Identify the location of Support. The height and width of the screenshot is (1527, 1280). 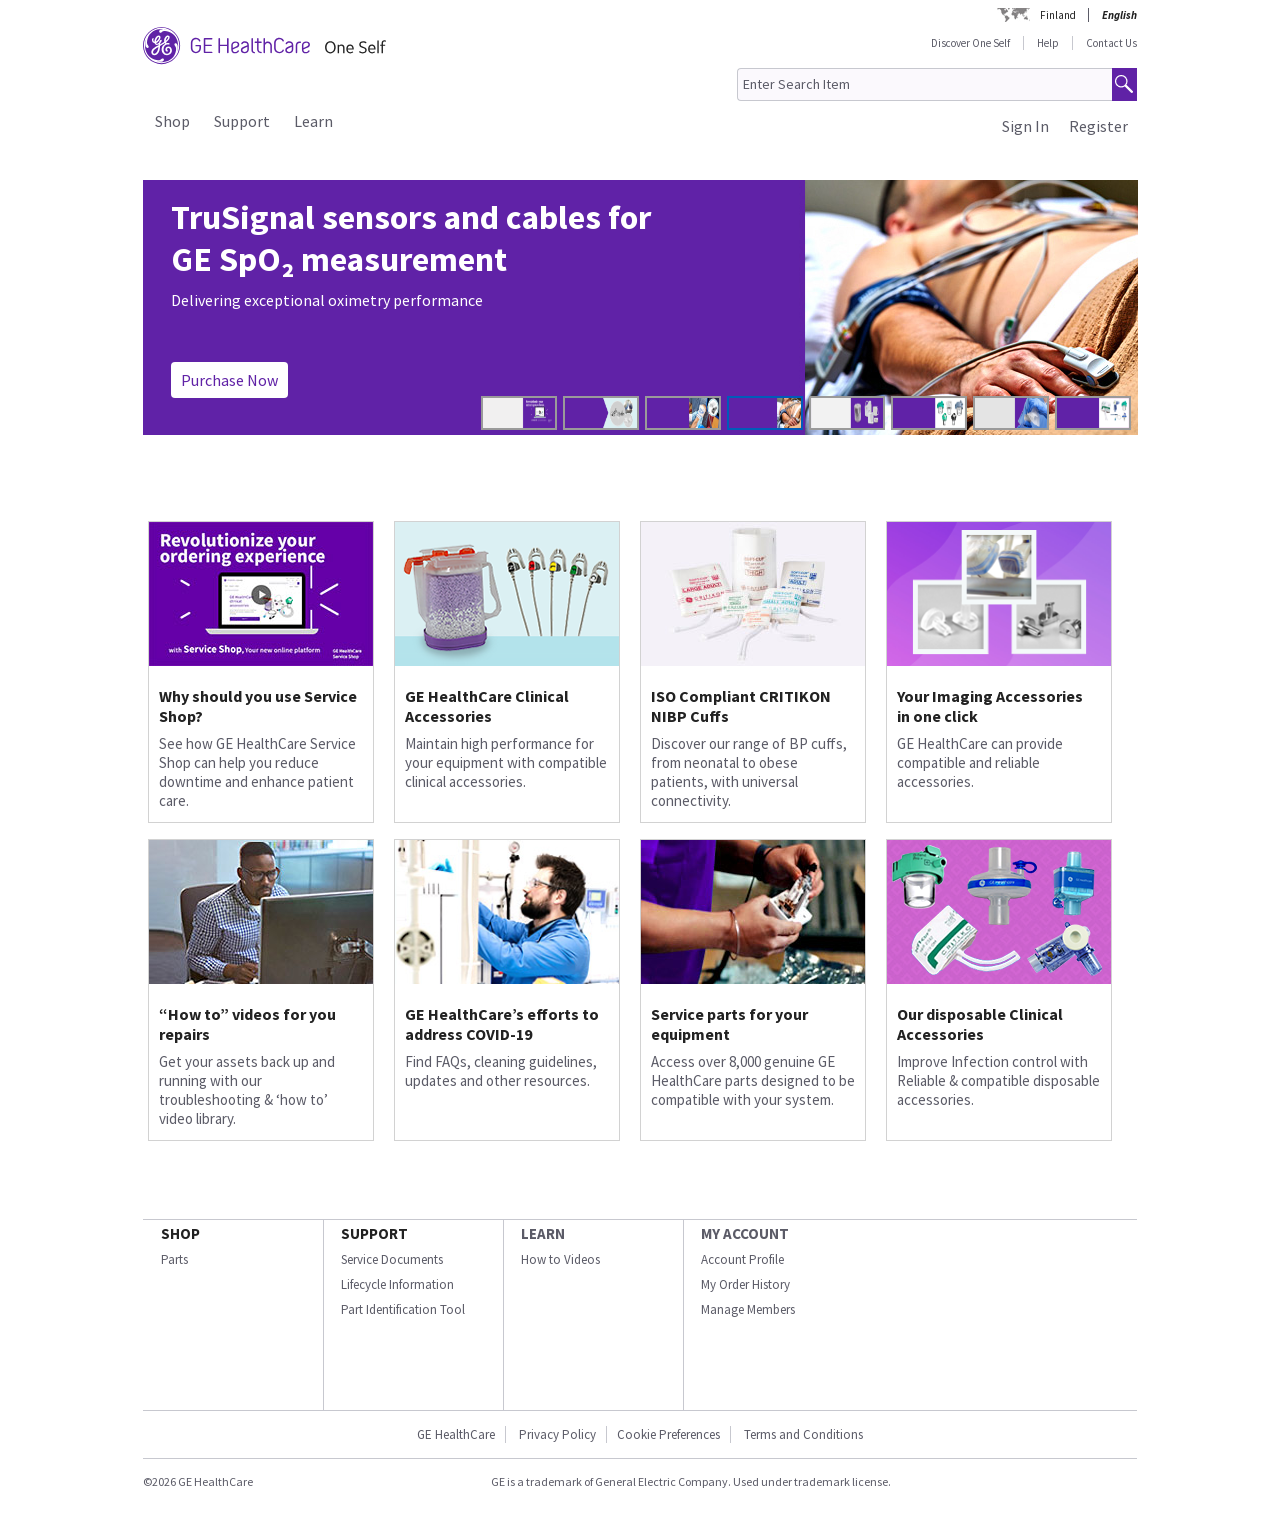
(242, 121).